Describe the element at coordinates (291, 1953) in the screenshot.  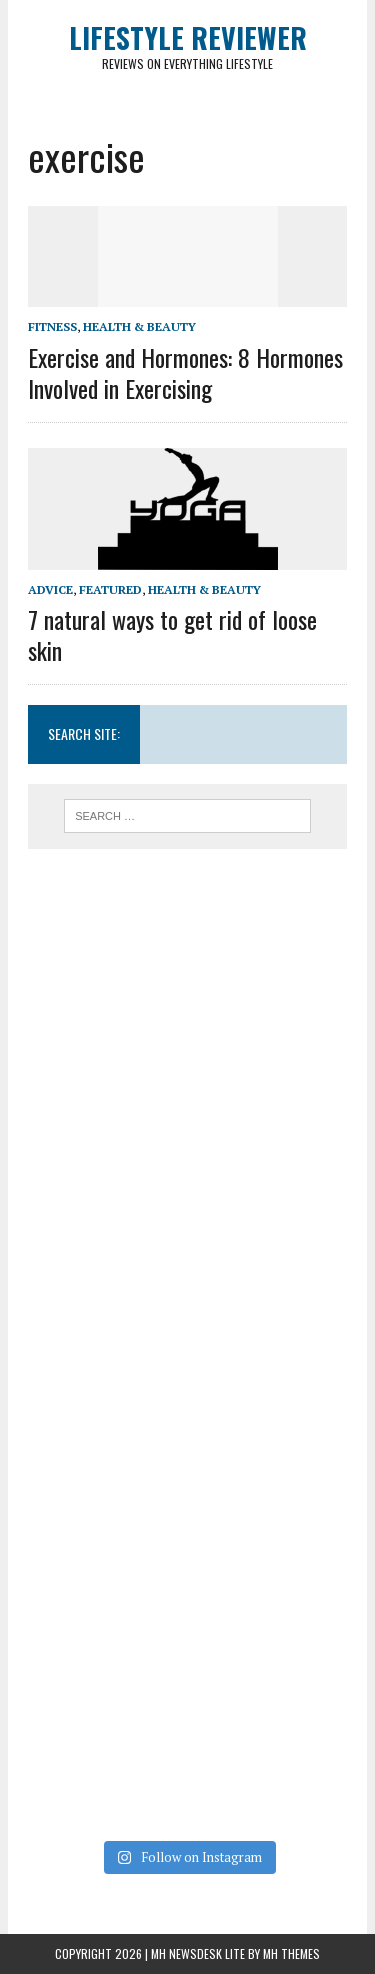
I see `MH Themes` at that location.